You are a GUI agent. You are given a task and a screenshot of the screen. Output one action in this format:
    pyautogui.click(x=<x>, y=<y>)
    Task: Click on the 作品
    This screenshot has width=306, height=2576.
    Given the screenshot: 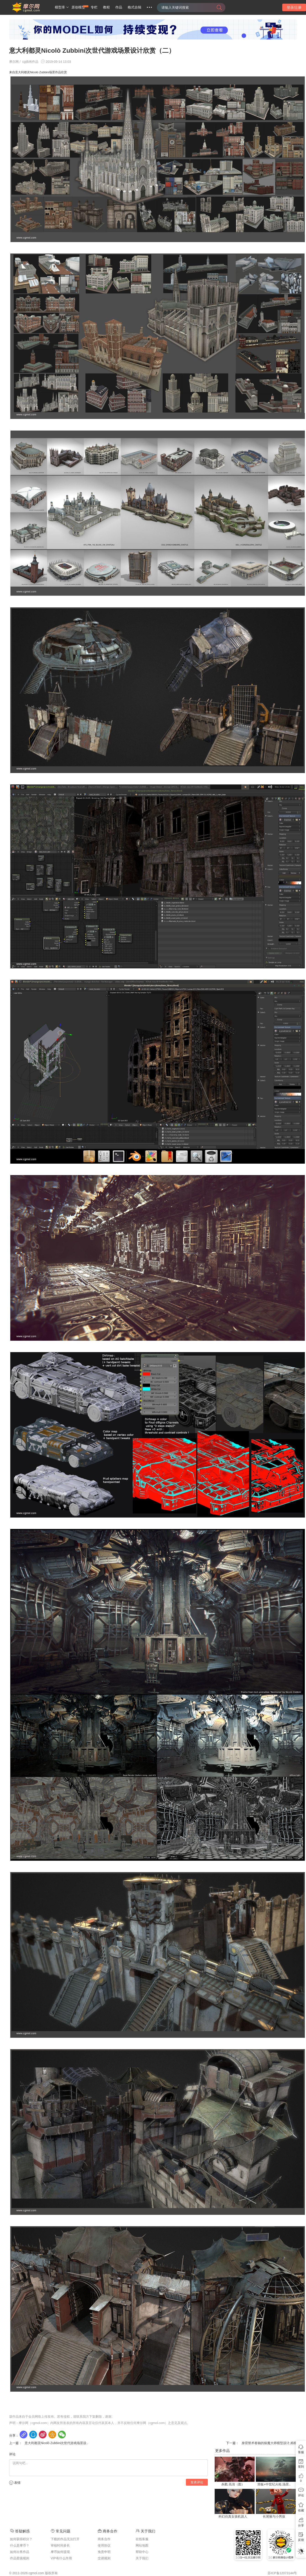 What is the action you would take?
    pyautogui.click(x=118, y=7)
    